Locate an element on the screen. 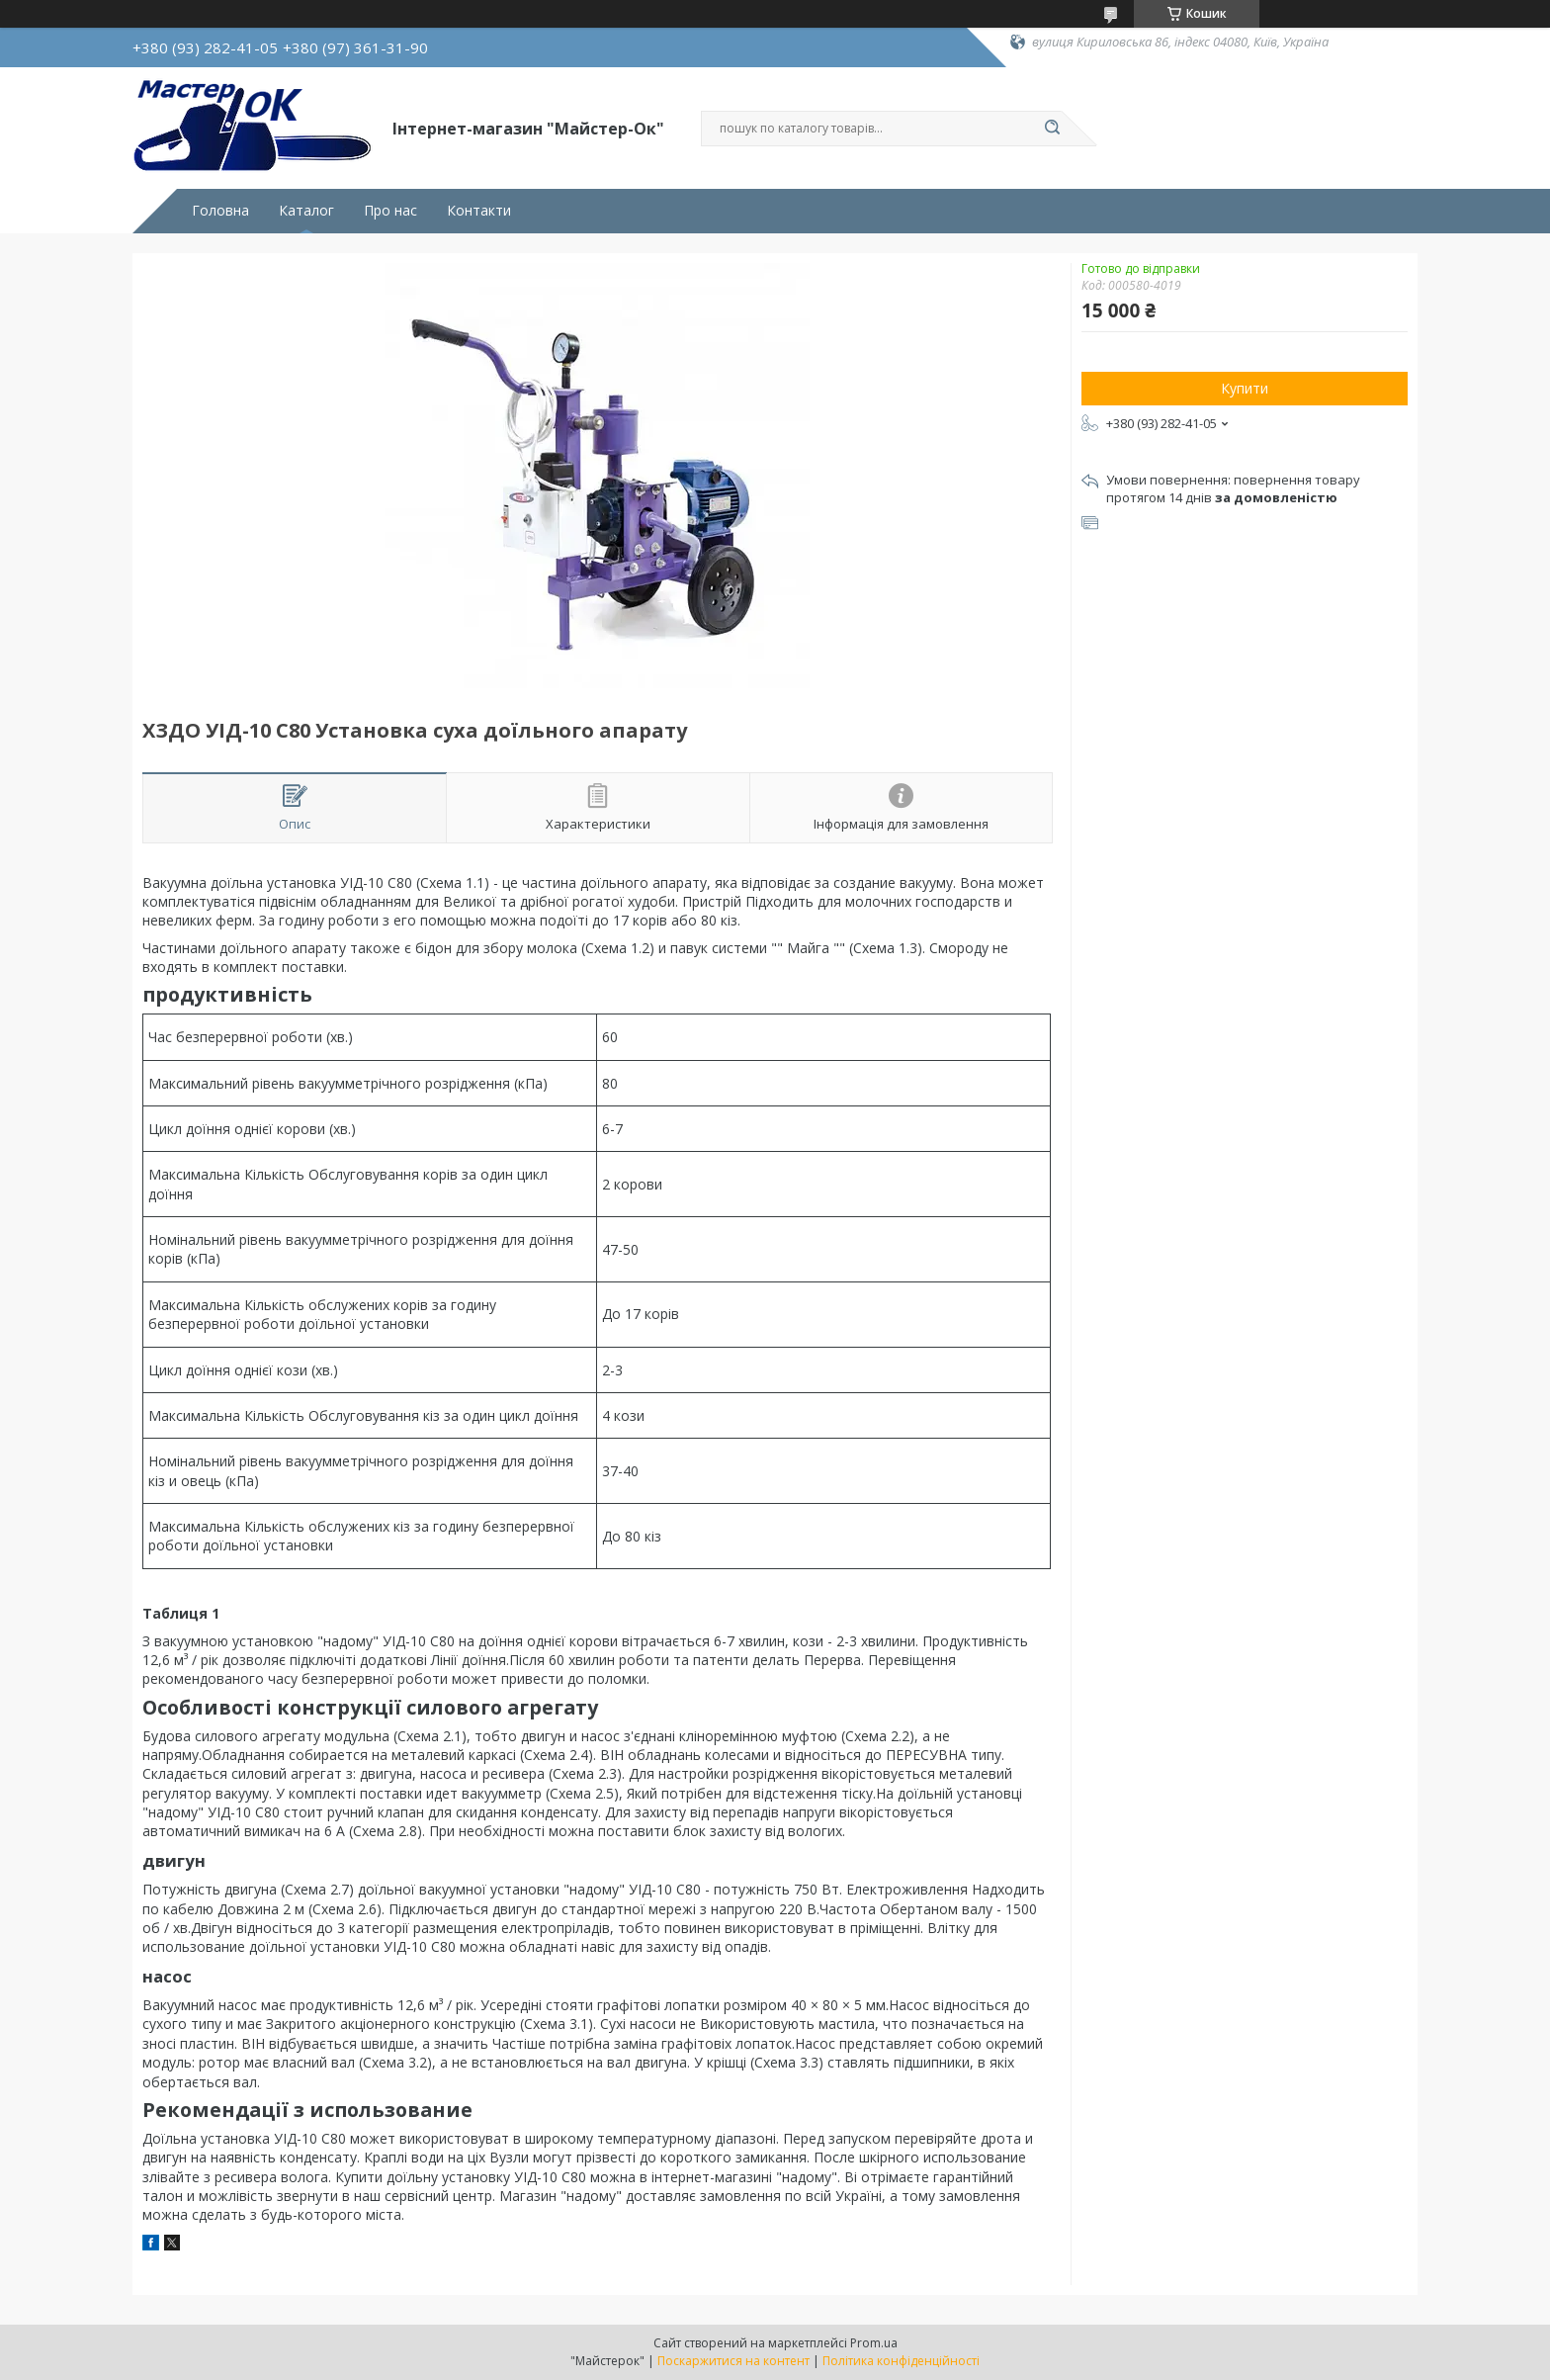 Image resolution: width=1550 pixels, height=2380 pixels. Prom.ua is located at coordinates (874, 2343).